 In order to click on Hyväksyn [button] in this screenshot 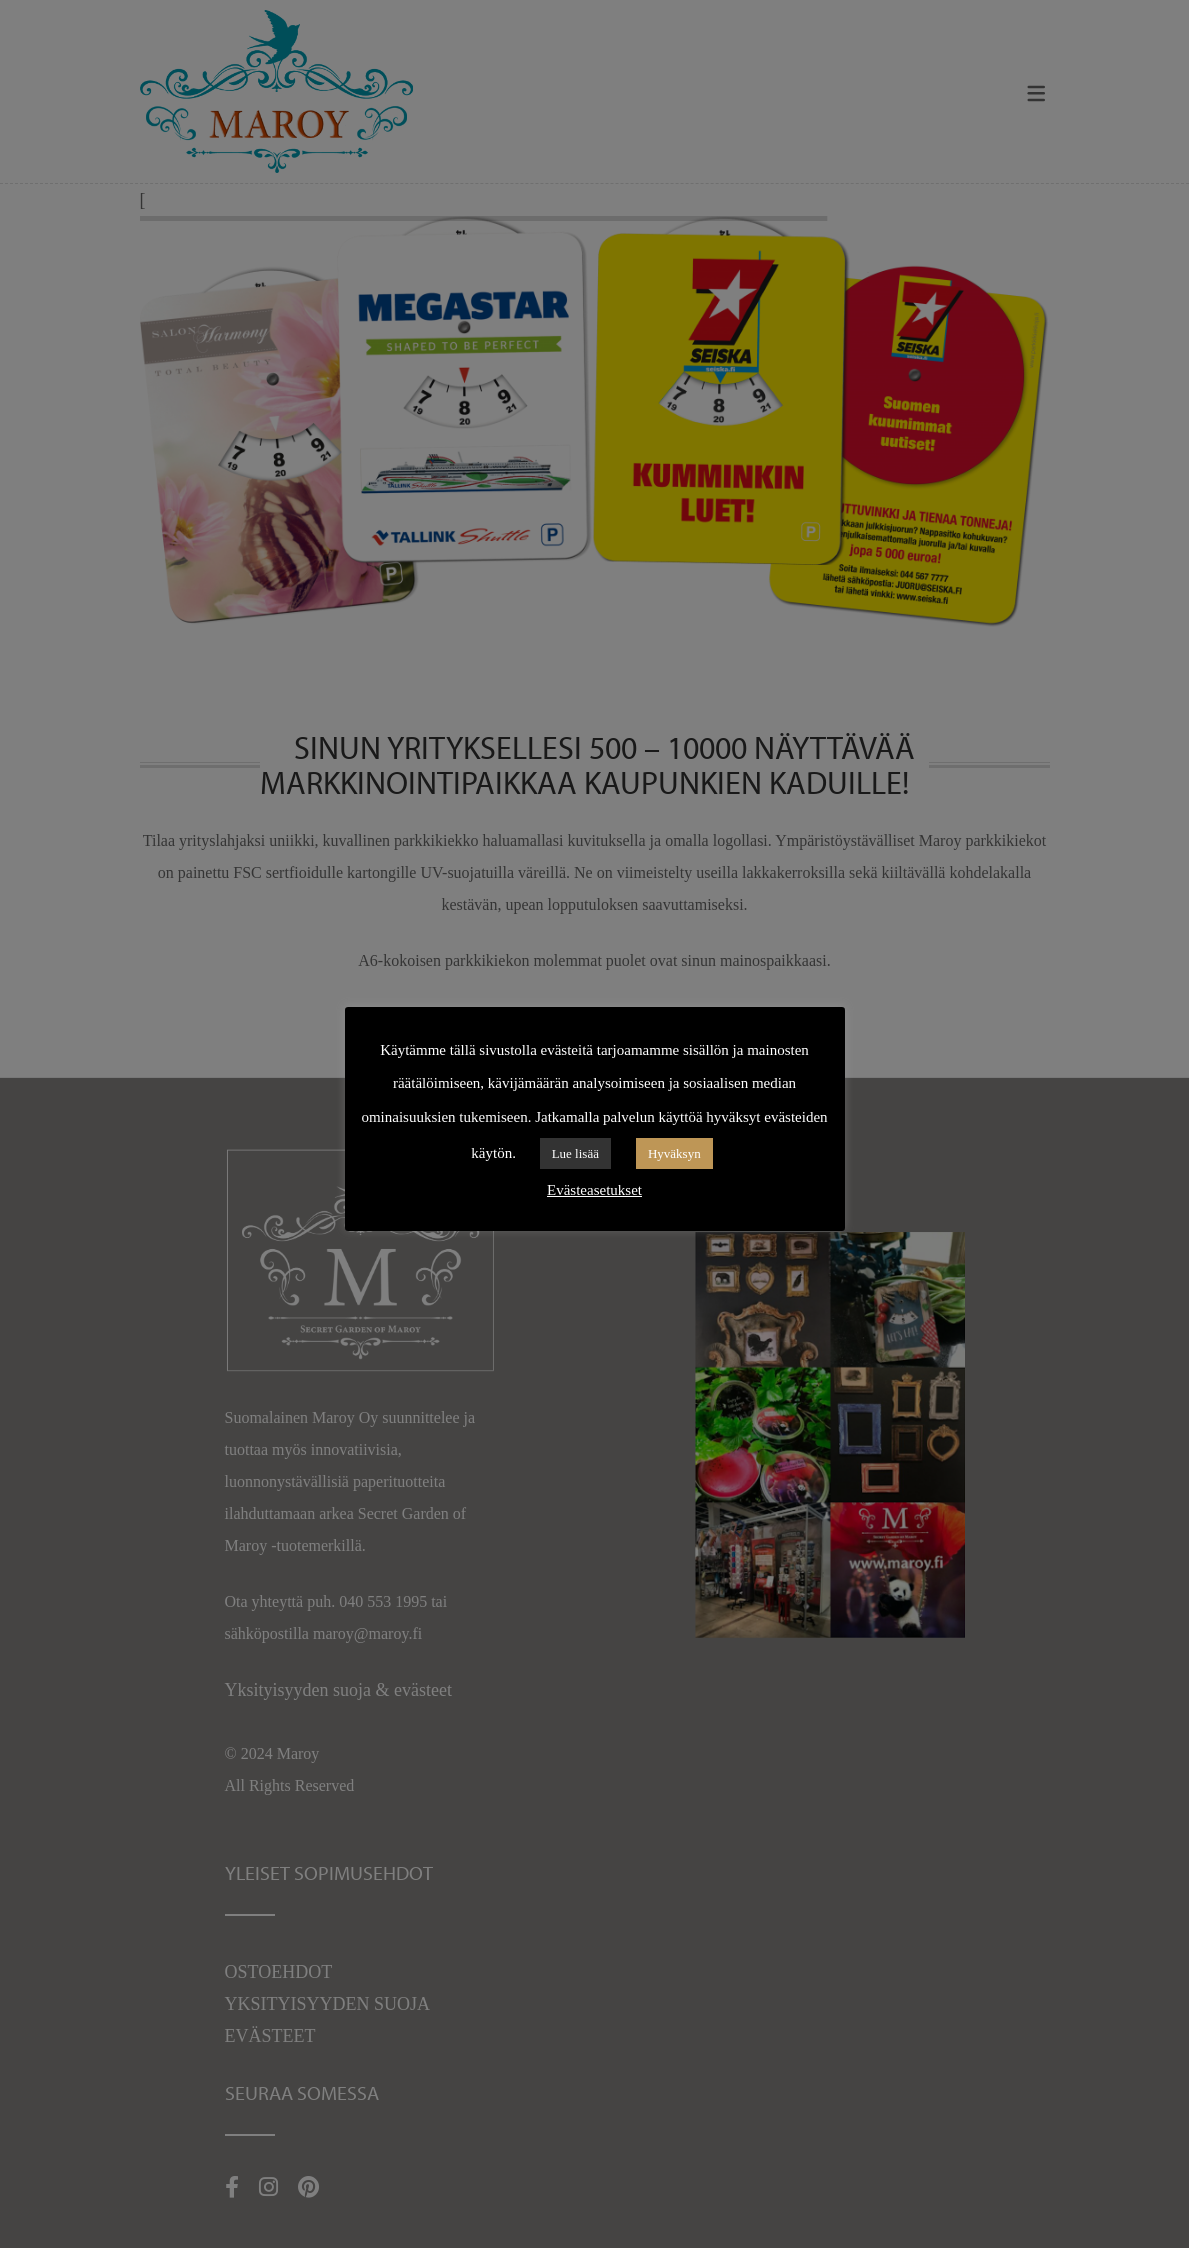, I will do `click(674, 1153)`.